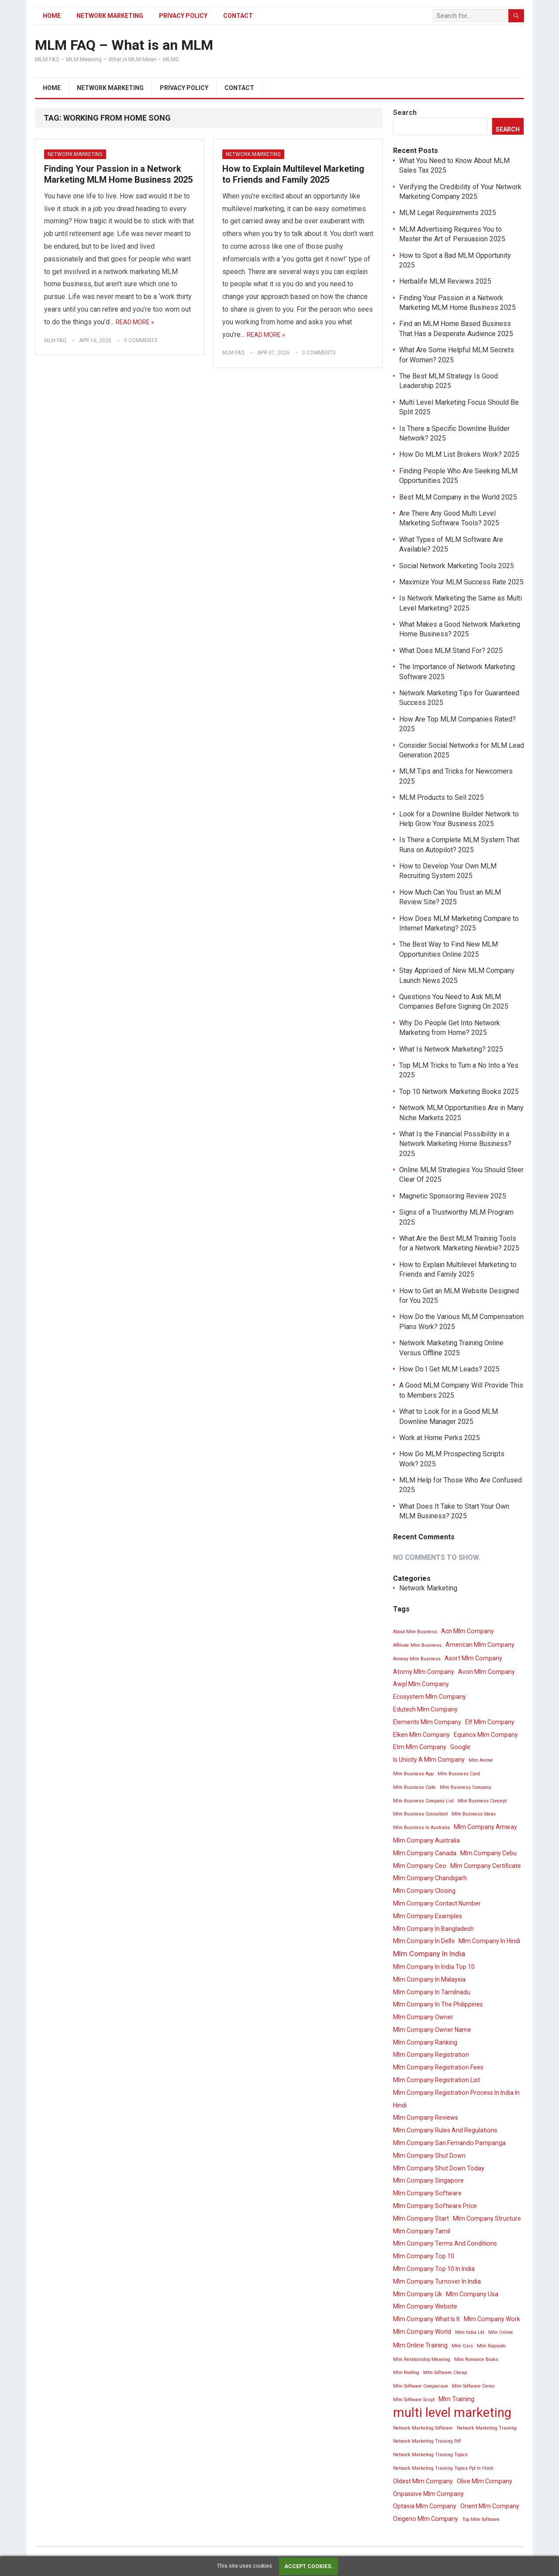 Image resolution: width=559 pixels, height=2576 pixels. I want to click on multi level marketing [multi level marketing (13 items)], so click(452, 2412).